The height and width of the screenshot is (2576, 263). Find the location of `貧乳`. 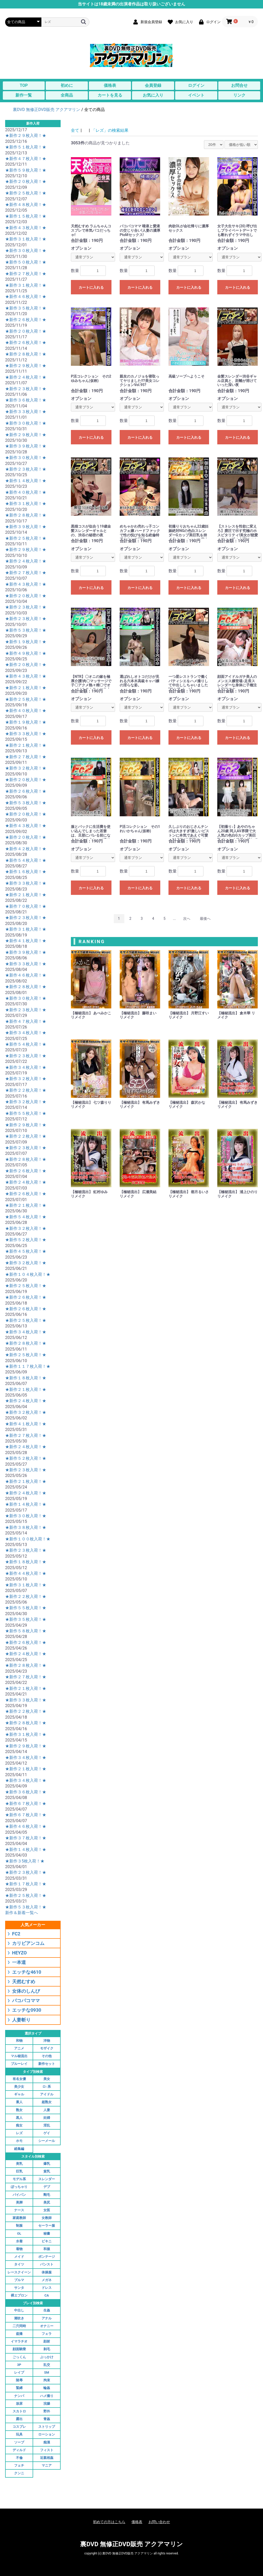

貧乳 is located at coordinates (46, 2171).